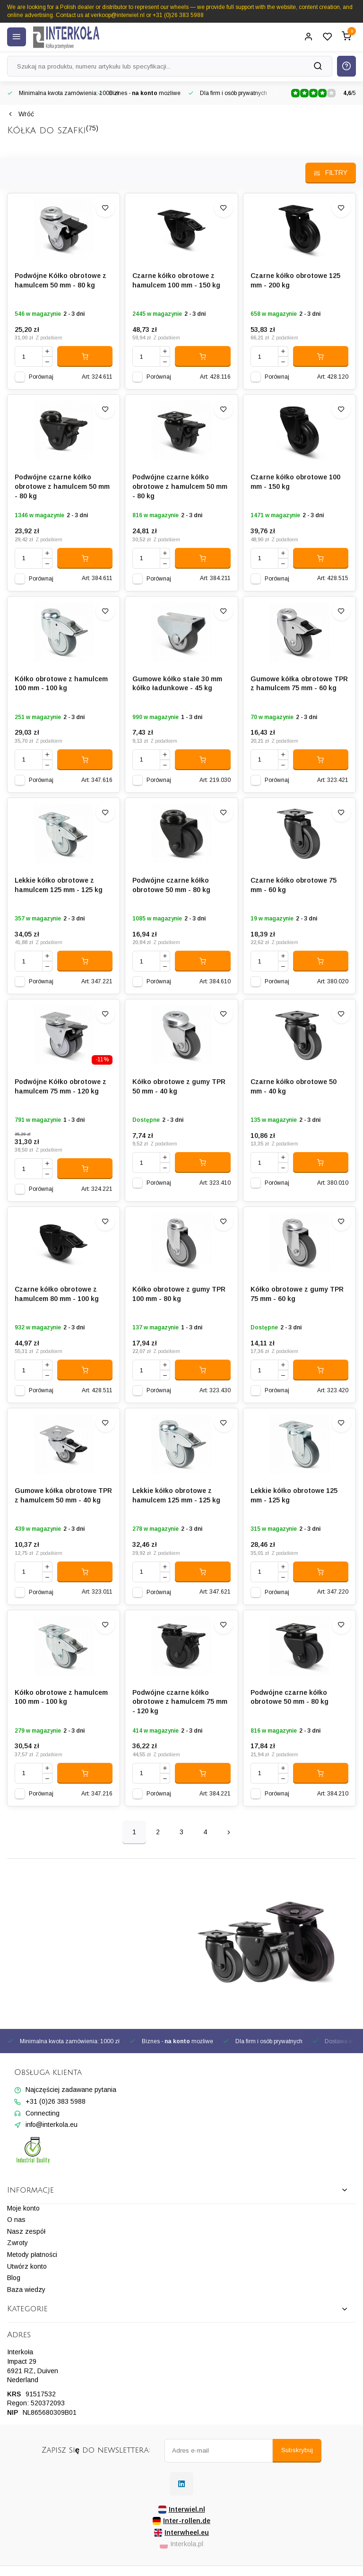 The image size is (363, 2576). Describe the element at coordinates (181, 2510) in the screenshot. I see `Interwiel.nl` at that location.